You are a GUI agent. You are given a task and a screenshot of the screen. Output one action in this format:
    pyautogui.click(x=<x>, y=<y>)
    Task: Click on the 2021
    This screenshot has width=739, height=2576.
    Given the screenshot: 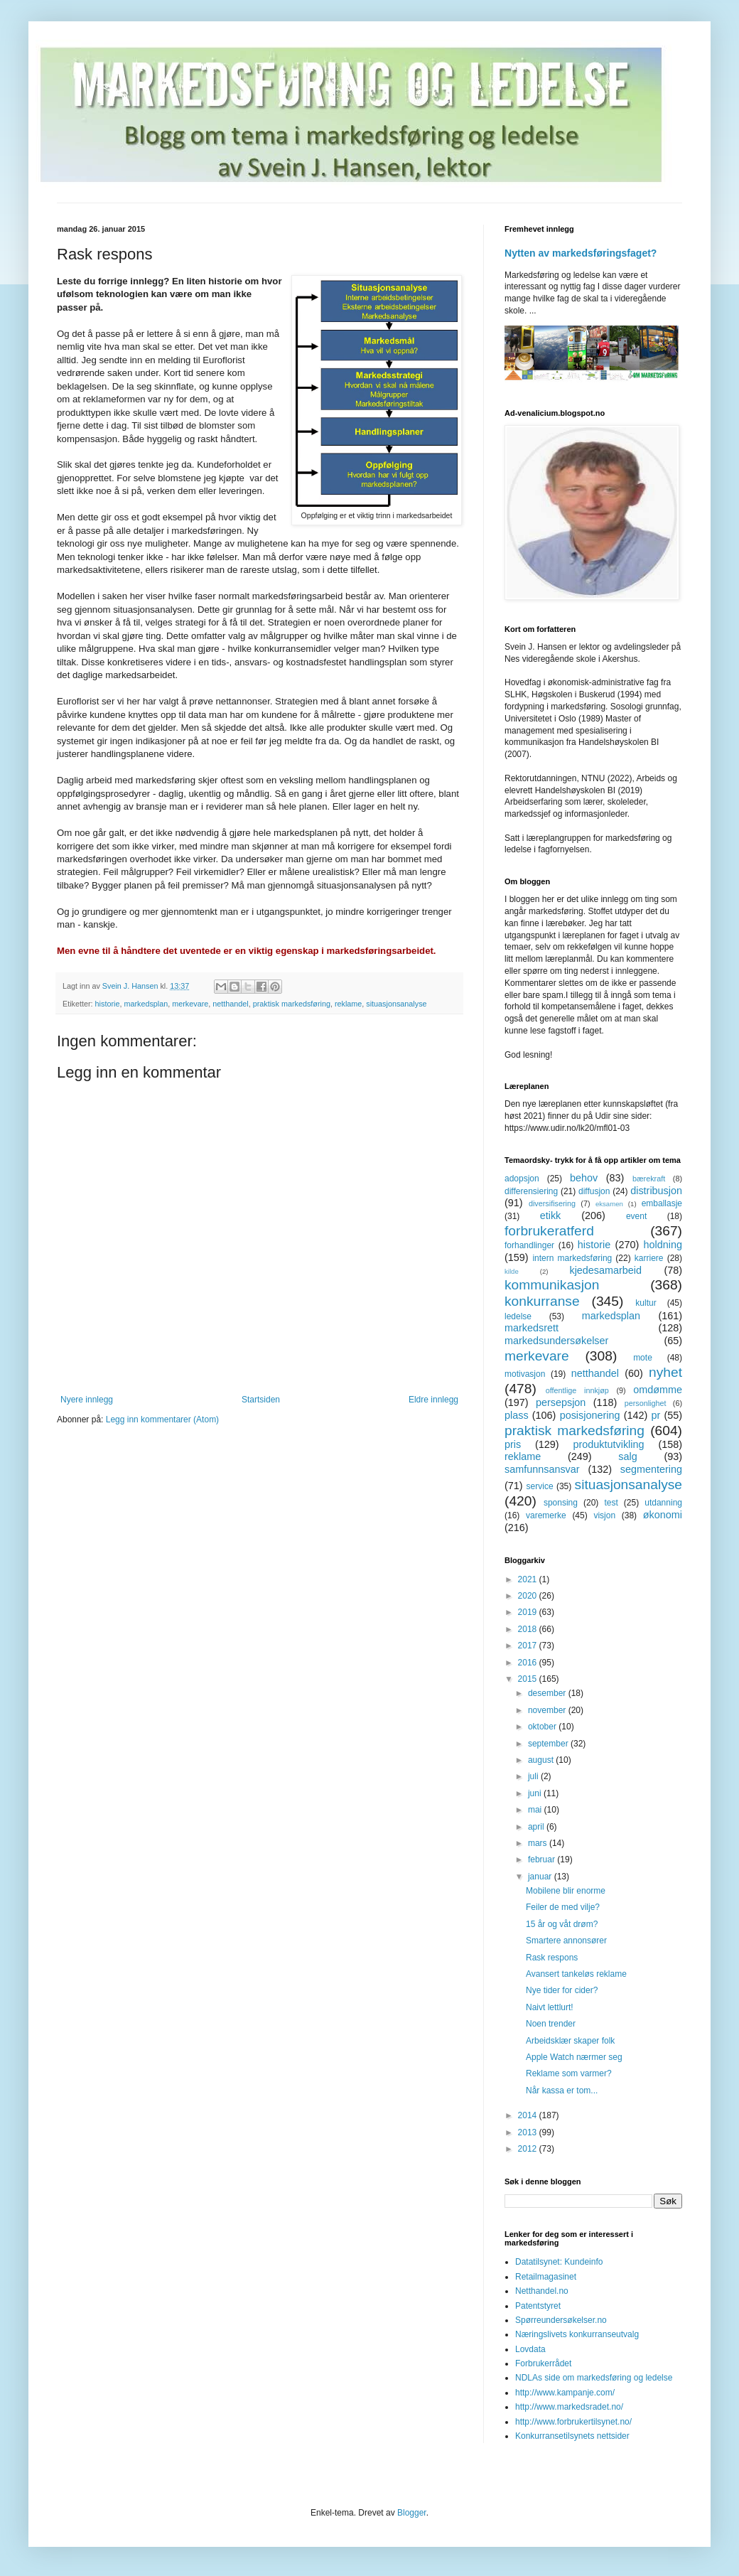 What is the action you would take?
    pyautogui.click(x=528, y=1579)
    